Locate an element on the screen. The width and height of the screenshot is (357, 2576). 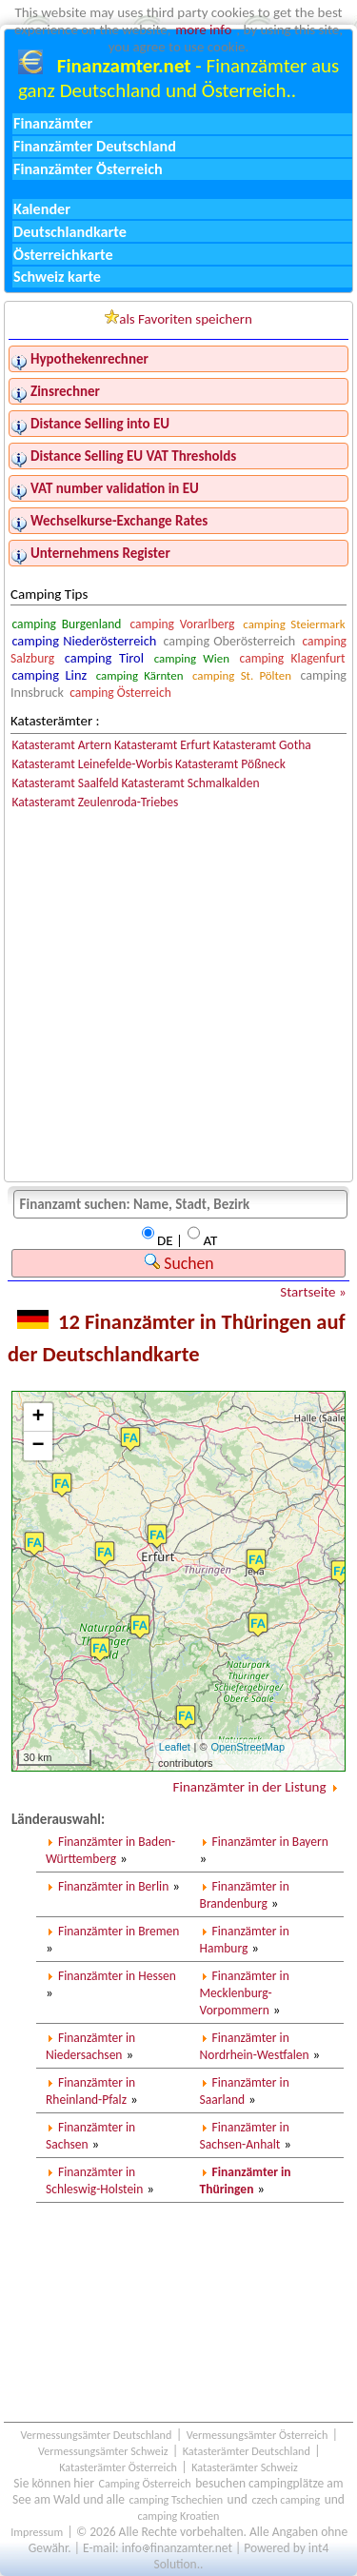
Katasterämter Deutschland is located at coordinates (246, 2451).